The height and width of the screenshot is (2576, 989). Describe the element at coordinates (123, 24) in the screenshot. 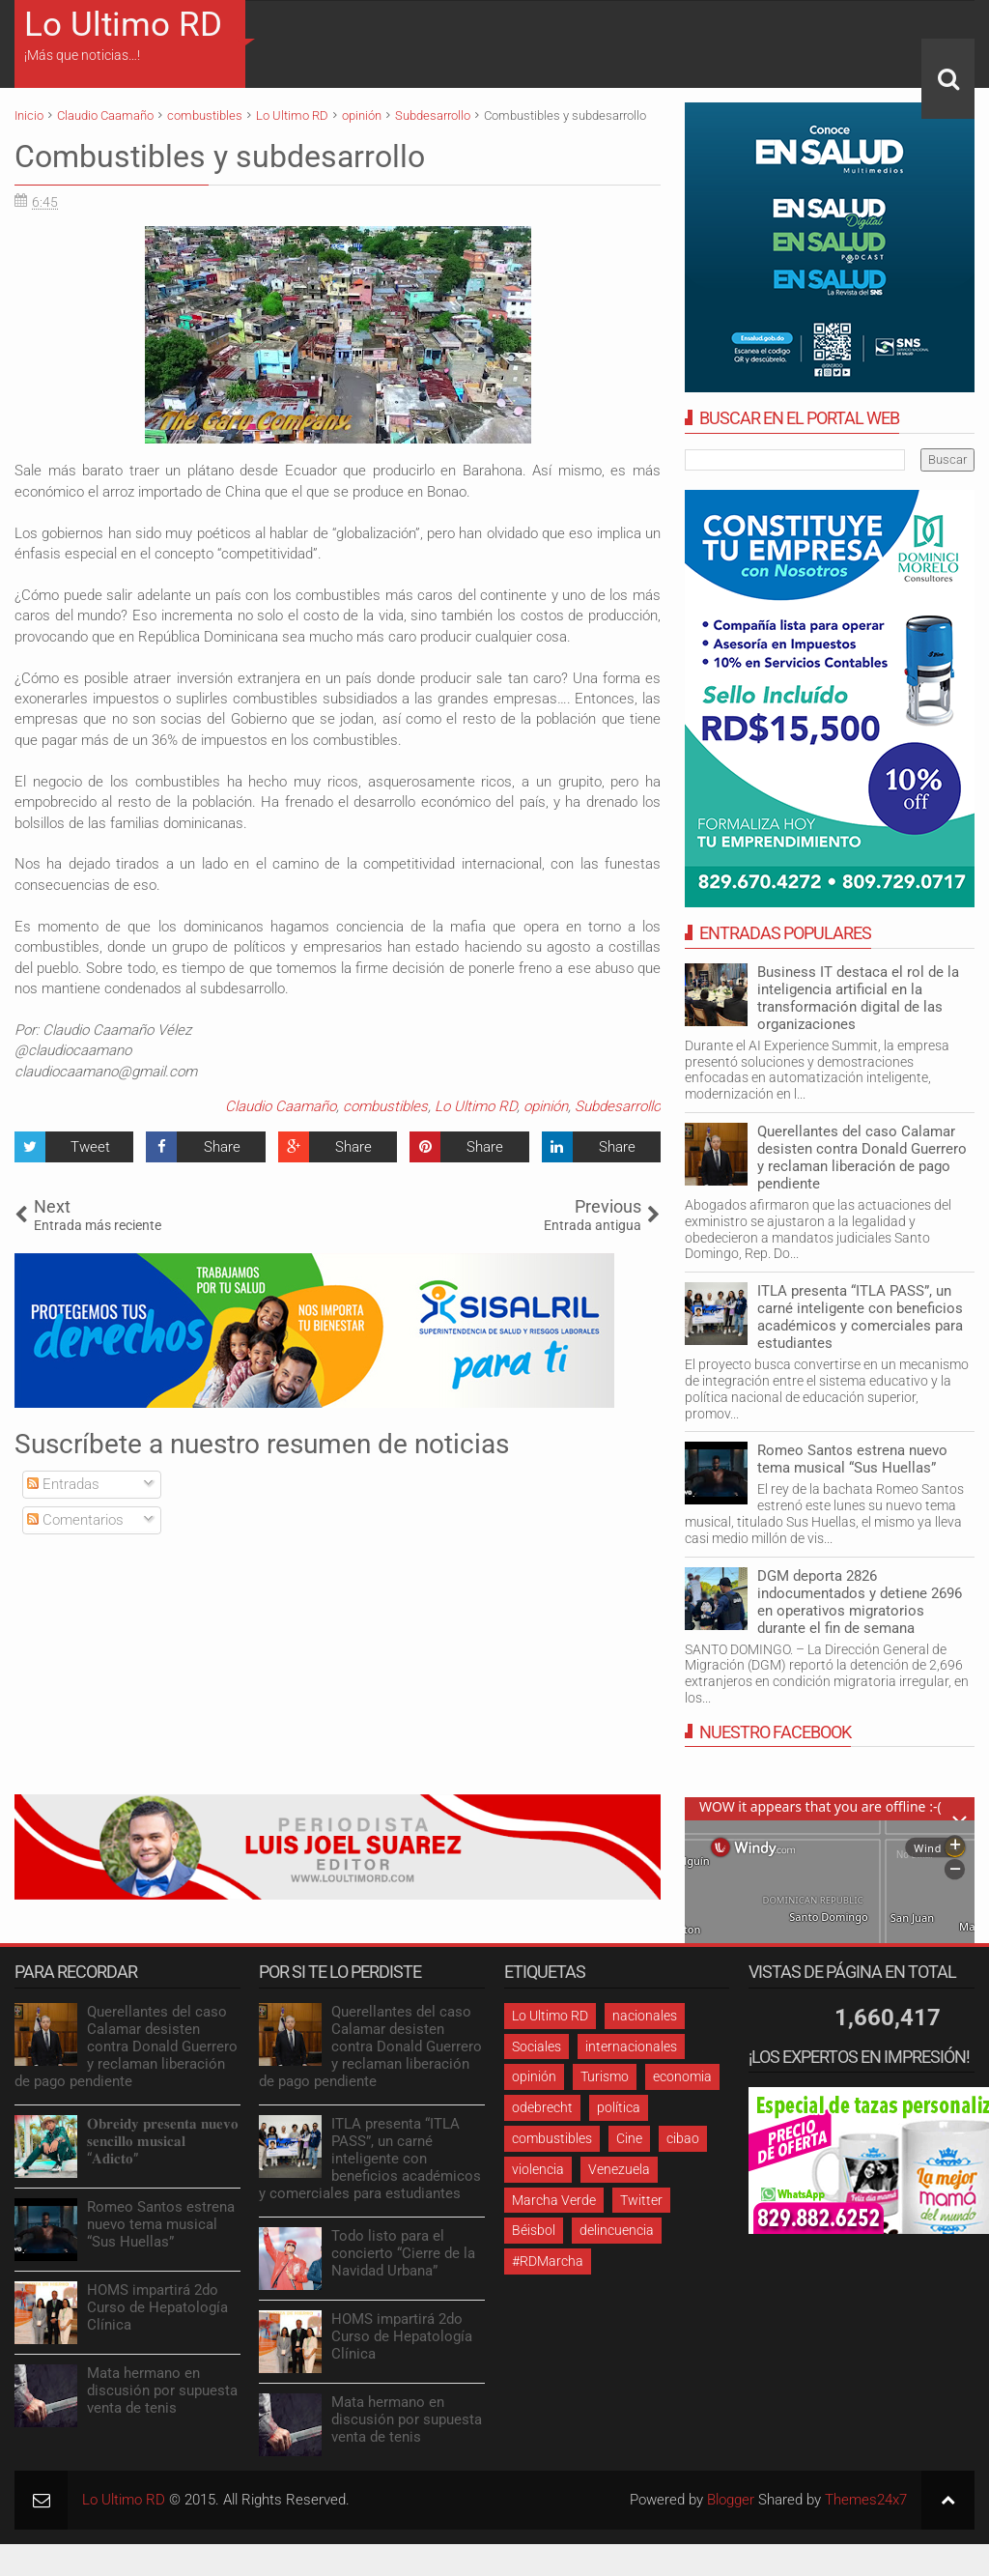

I see `Lo Ultimo RD` at that location.